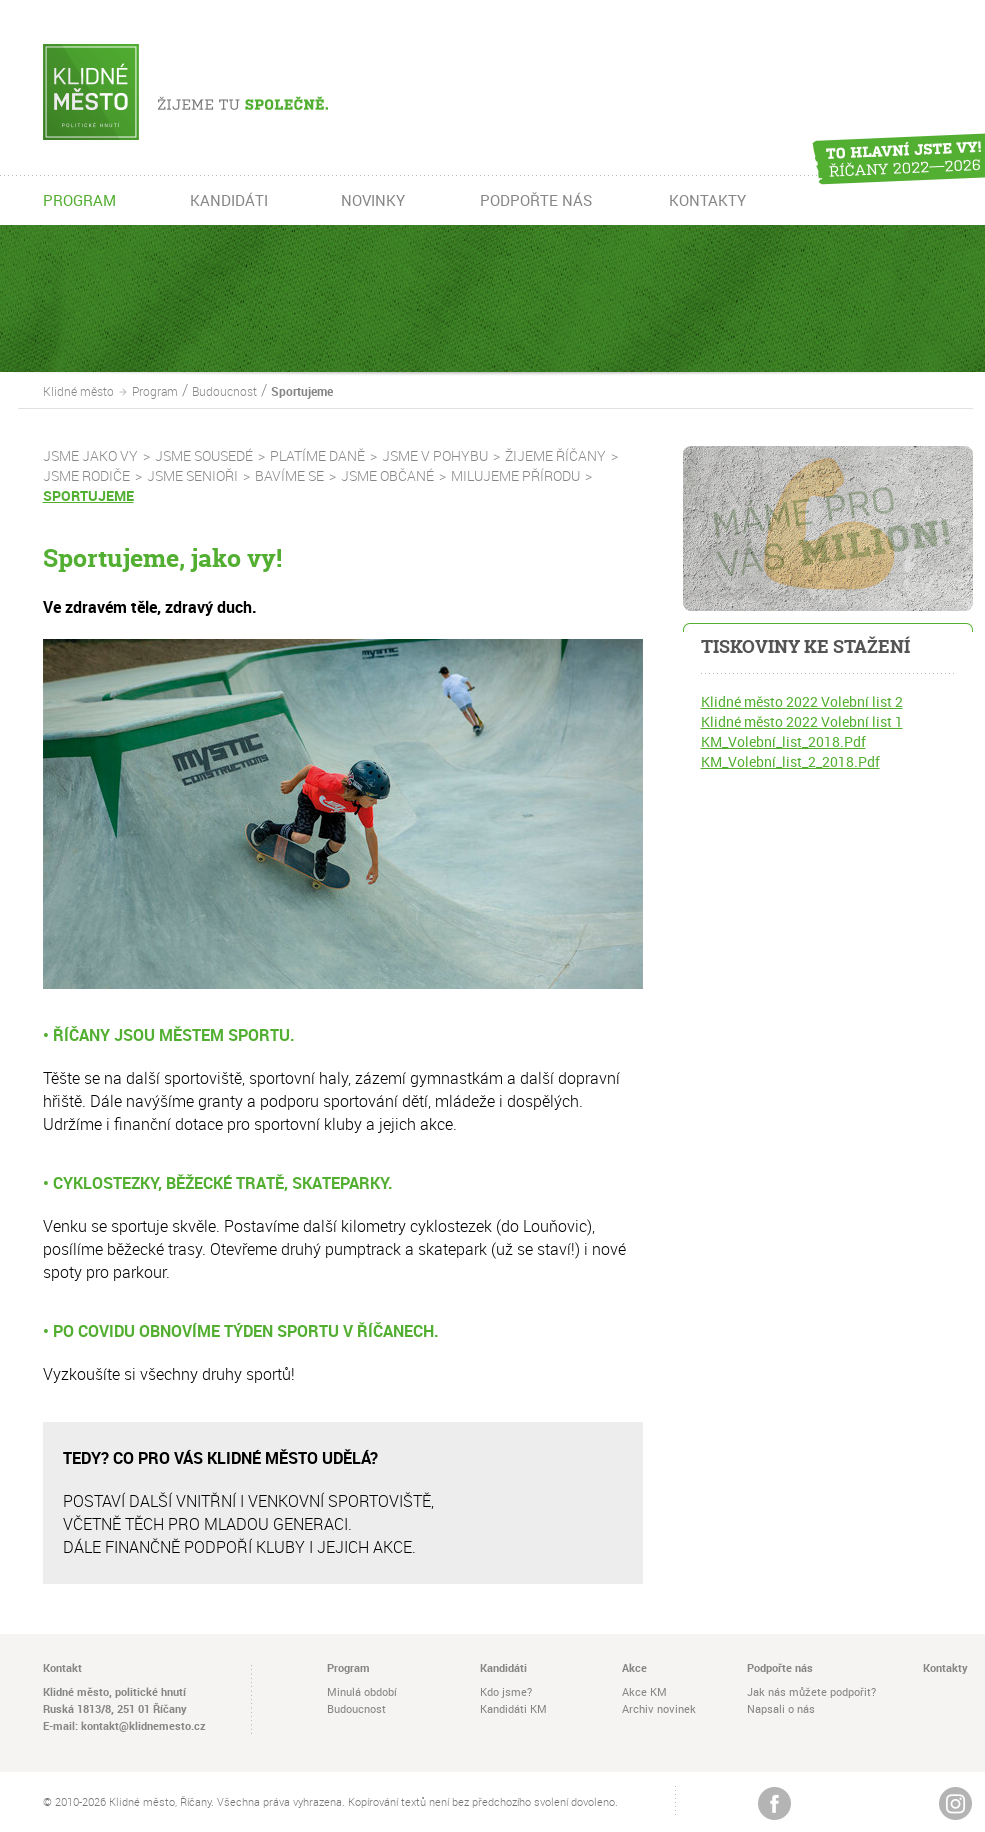  Describe the element at coordinates (955, 1803) in the screenshot. I see `Instagram` at that location.